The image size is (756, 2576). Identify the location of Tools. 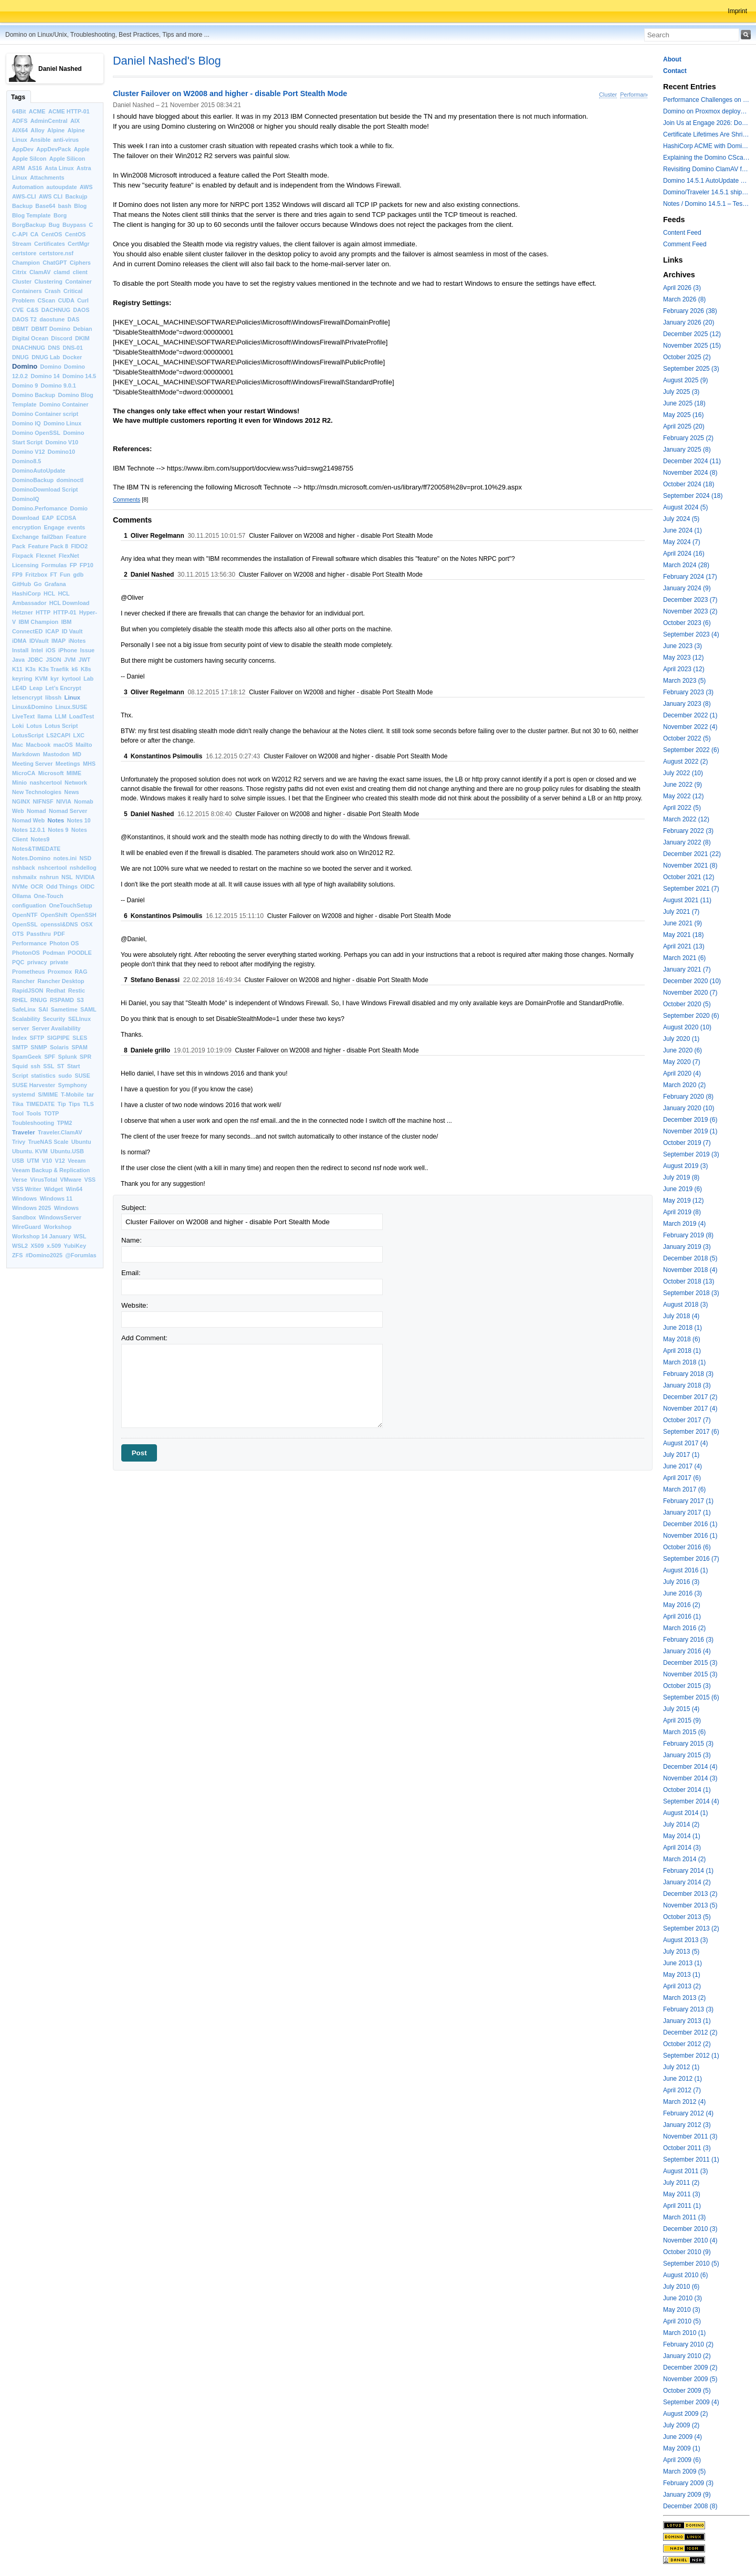
(33, 1113).